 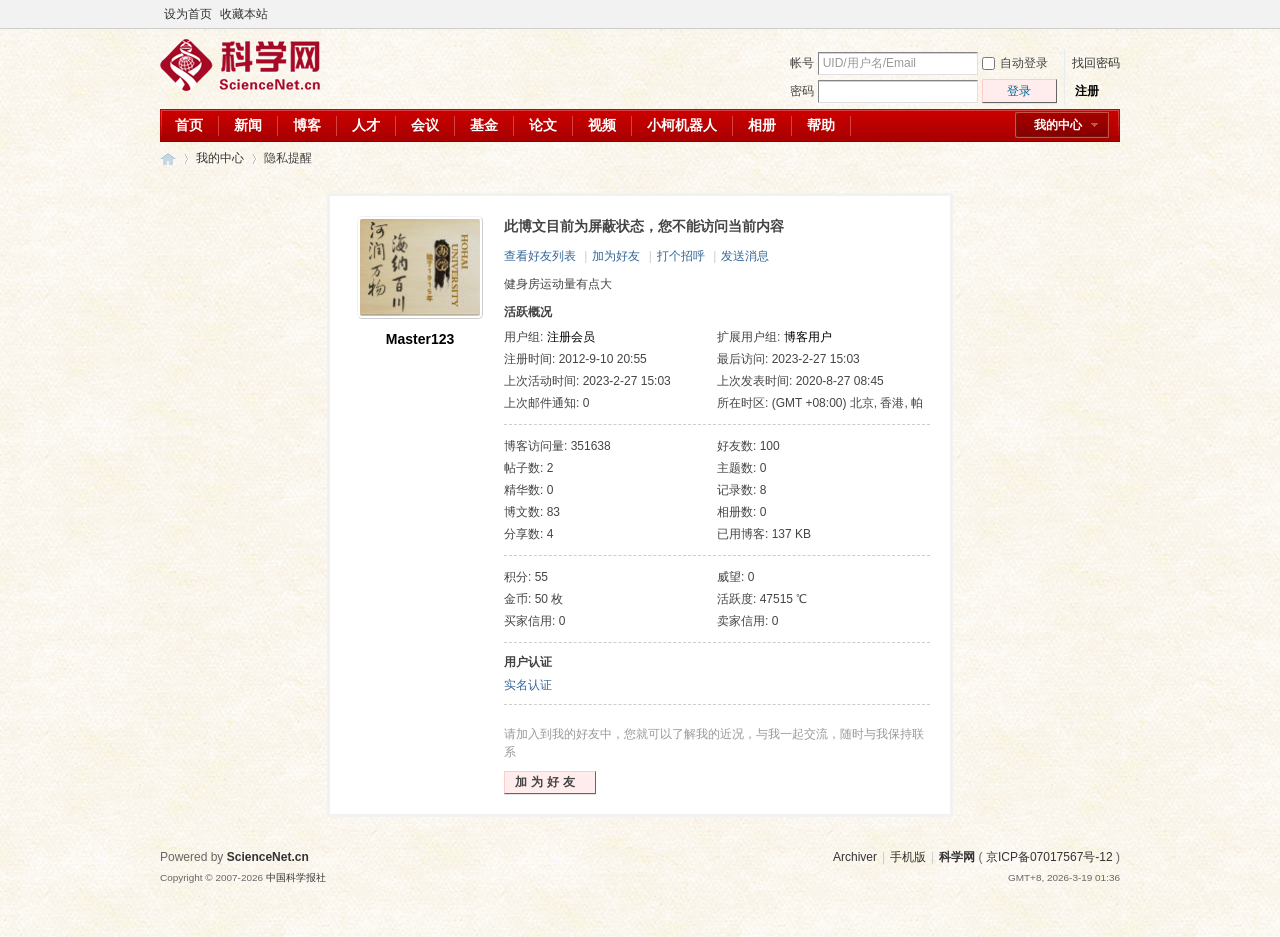 What do you see at coordinates (802, 91) in the screenshot?
I see `密码` at bounding box center [802, 91].